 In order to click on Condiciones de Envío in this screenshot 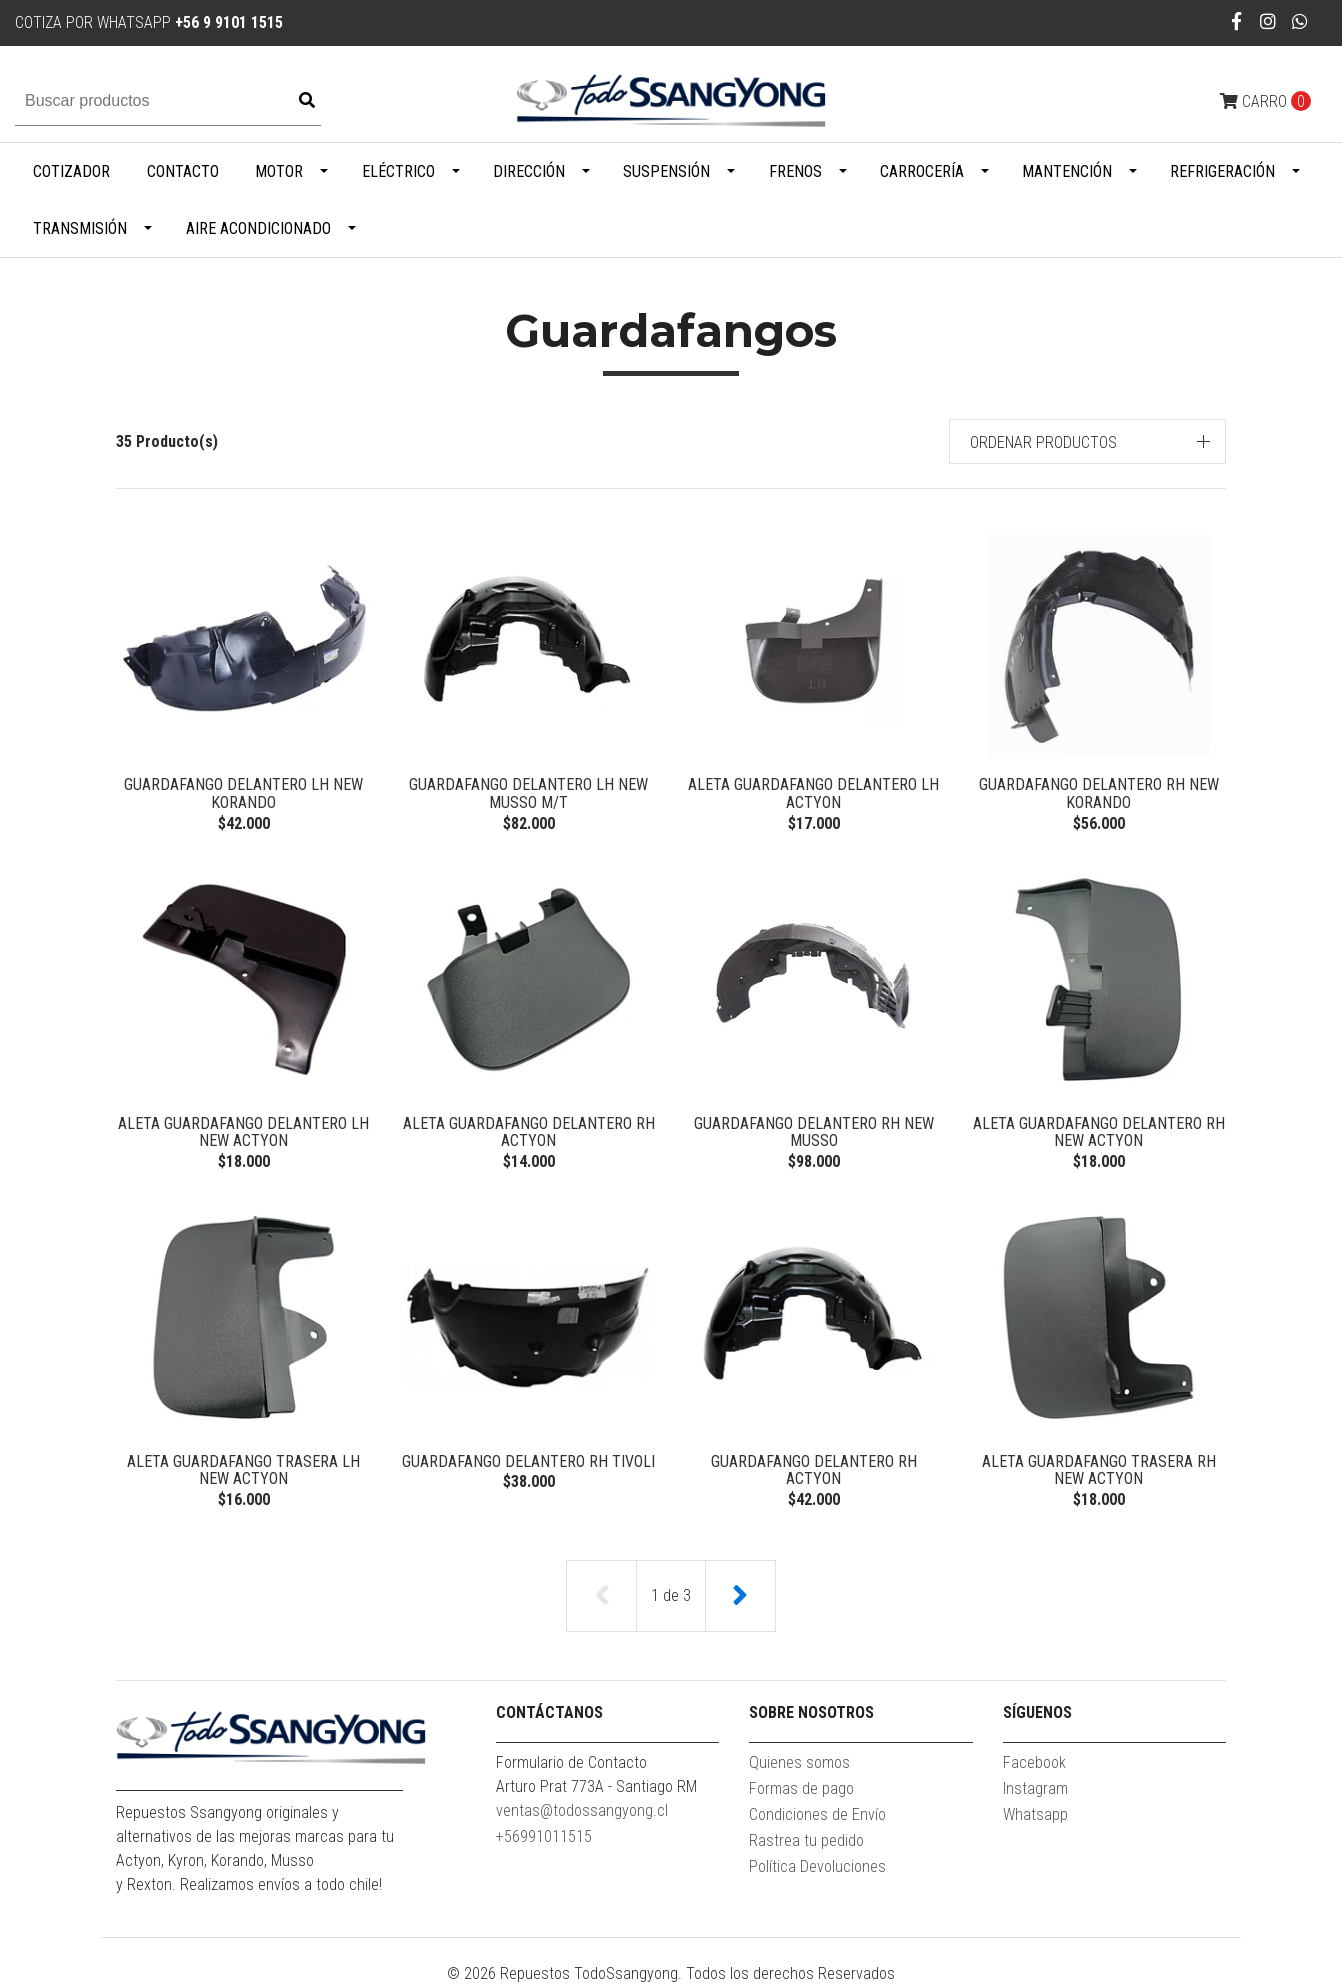, I will do `click(817, 1814)`.